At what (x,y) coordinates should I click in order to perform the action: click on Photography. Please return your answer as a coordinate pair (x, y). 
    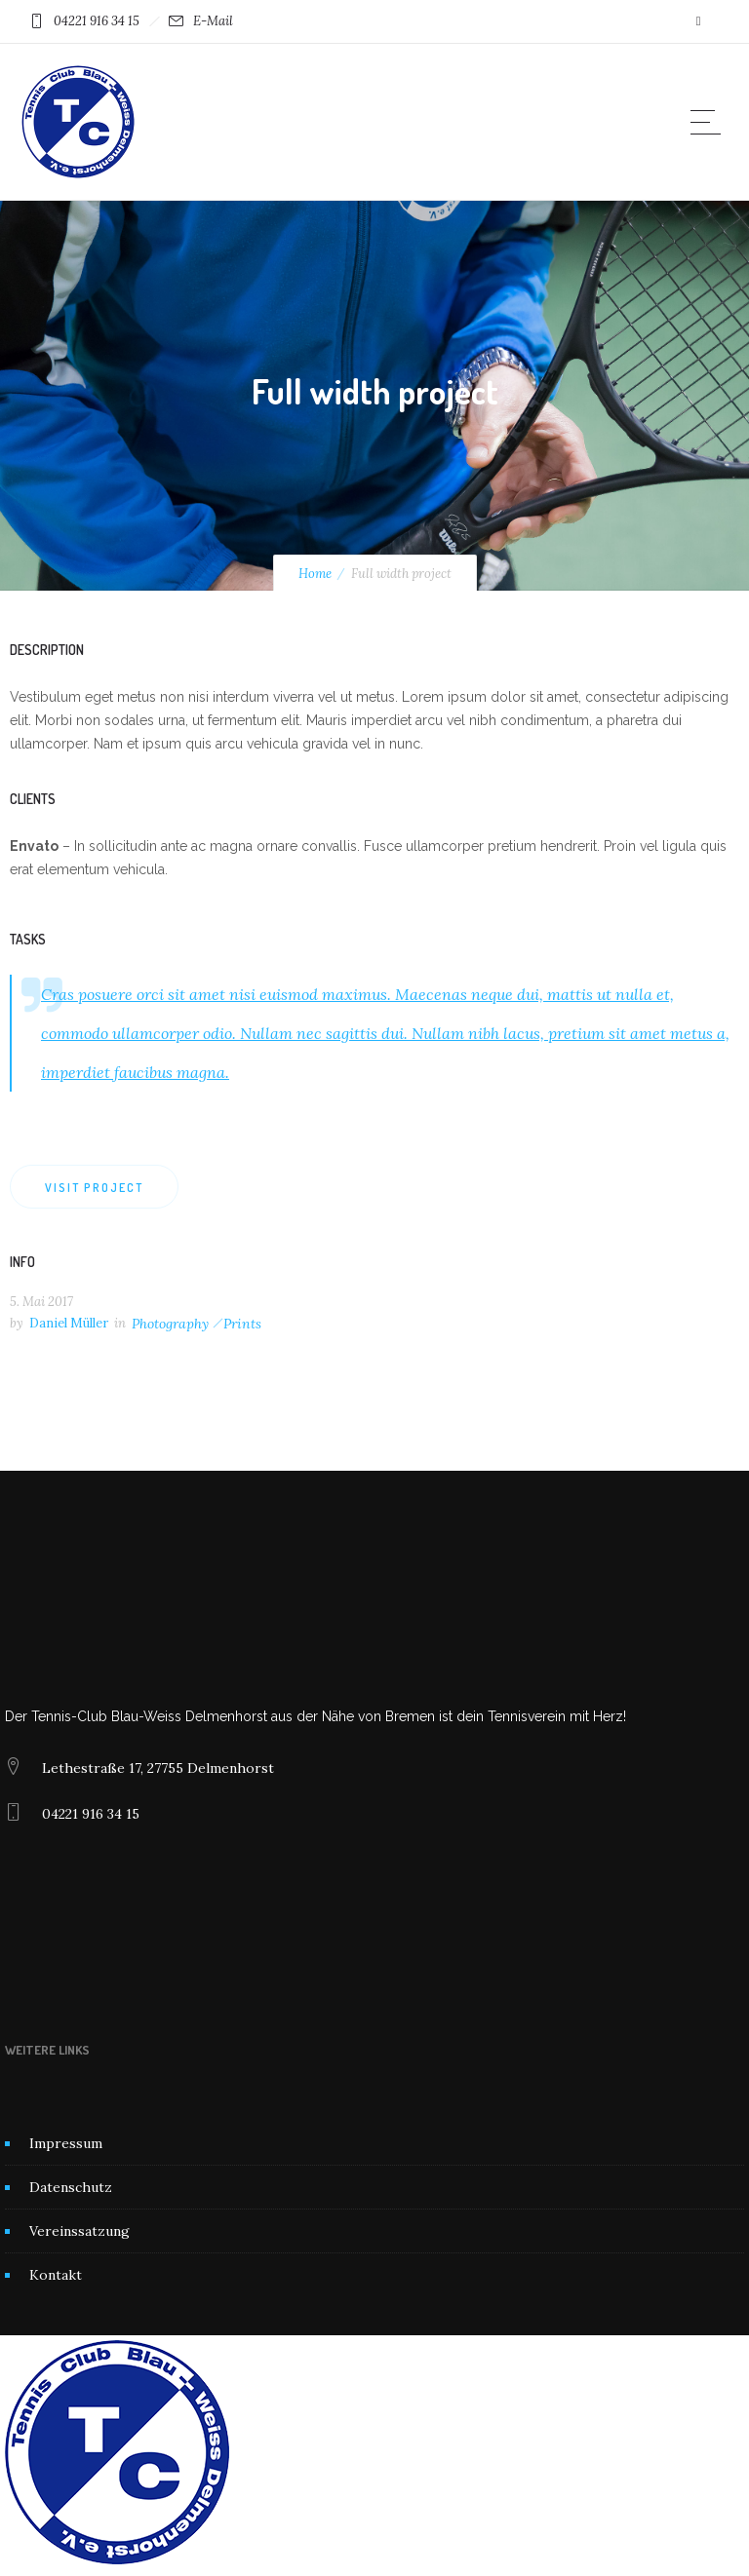
    Looking at the image, I should click on (170, 1323).